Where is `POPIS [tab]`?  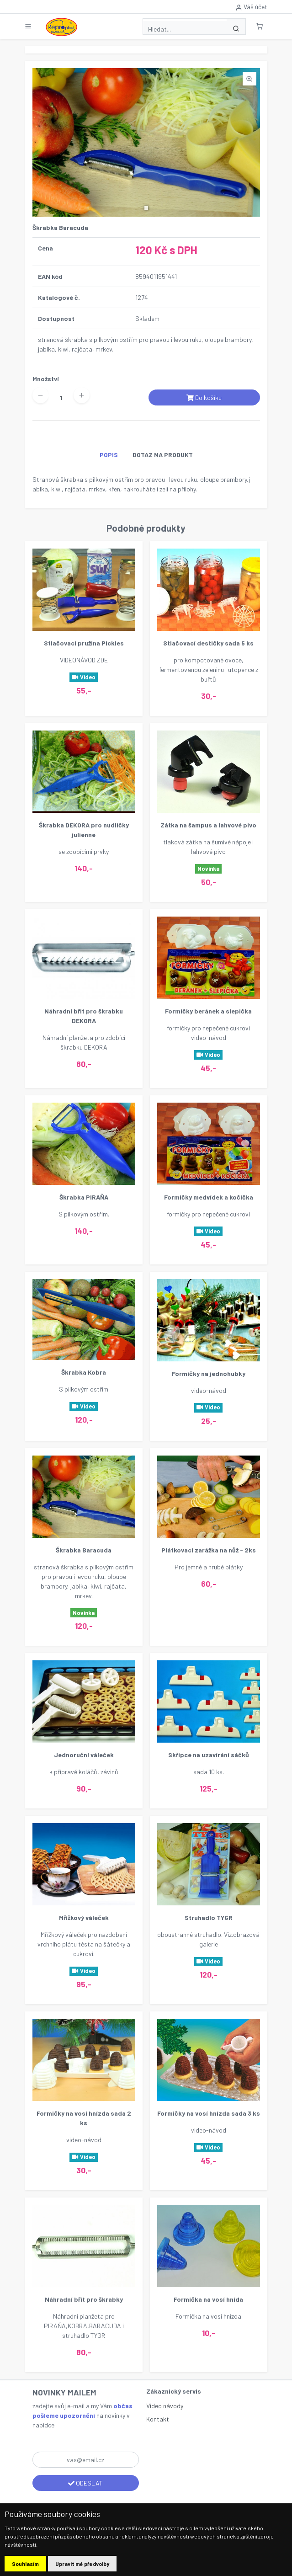 POPIS [tab] is located at coordinates (109, 455).